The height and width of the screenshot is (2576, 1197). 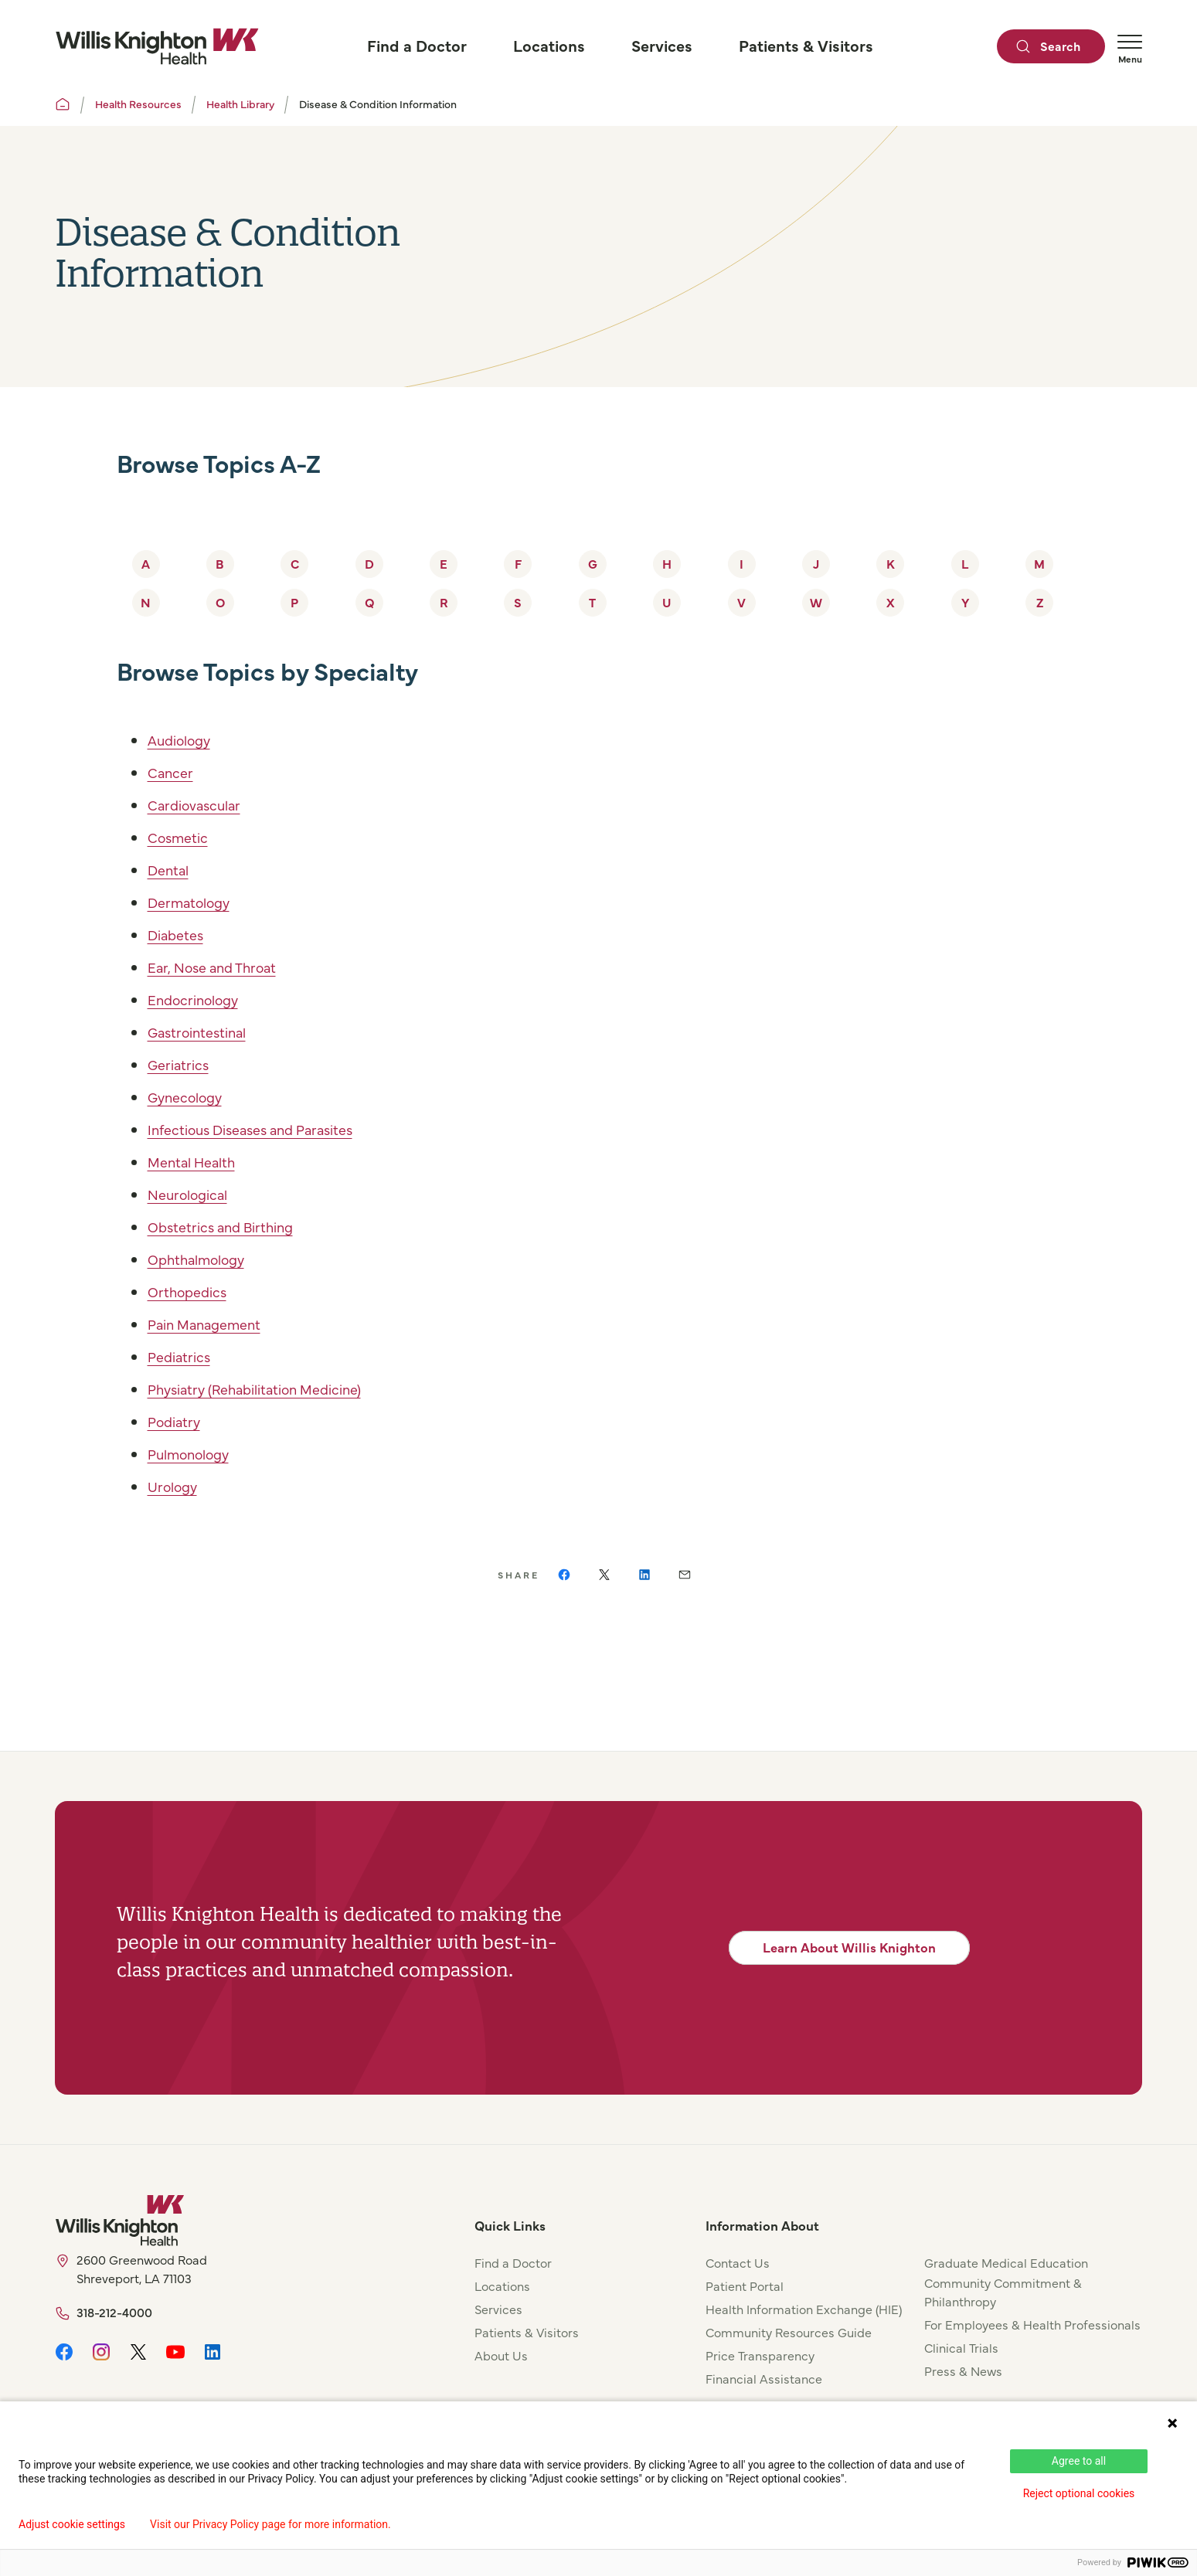 I want to click on Find a Doctor, so click(x=513, y=2262).